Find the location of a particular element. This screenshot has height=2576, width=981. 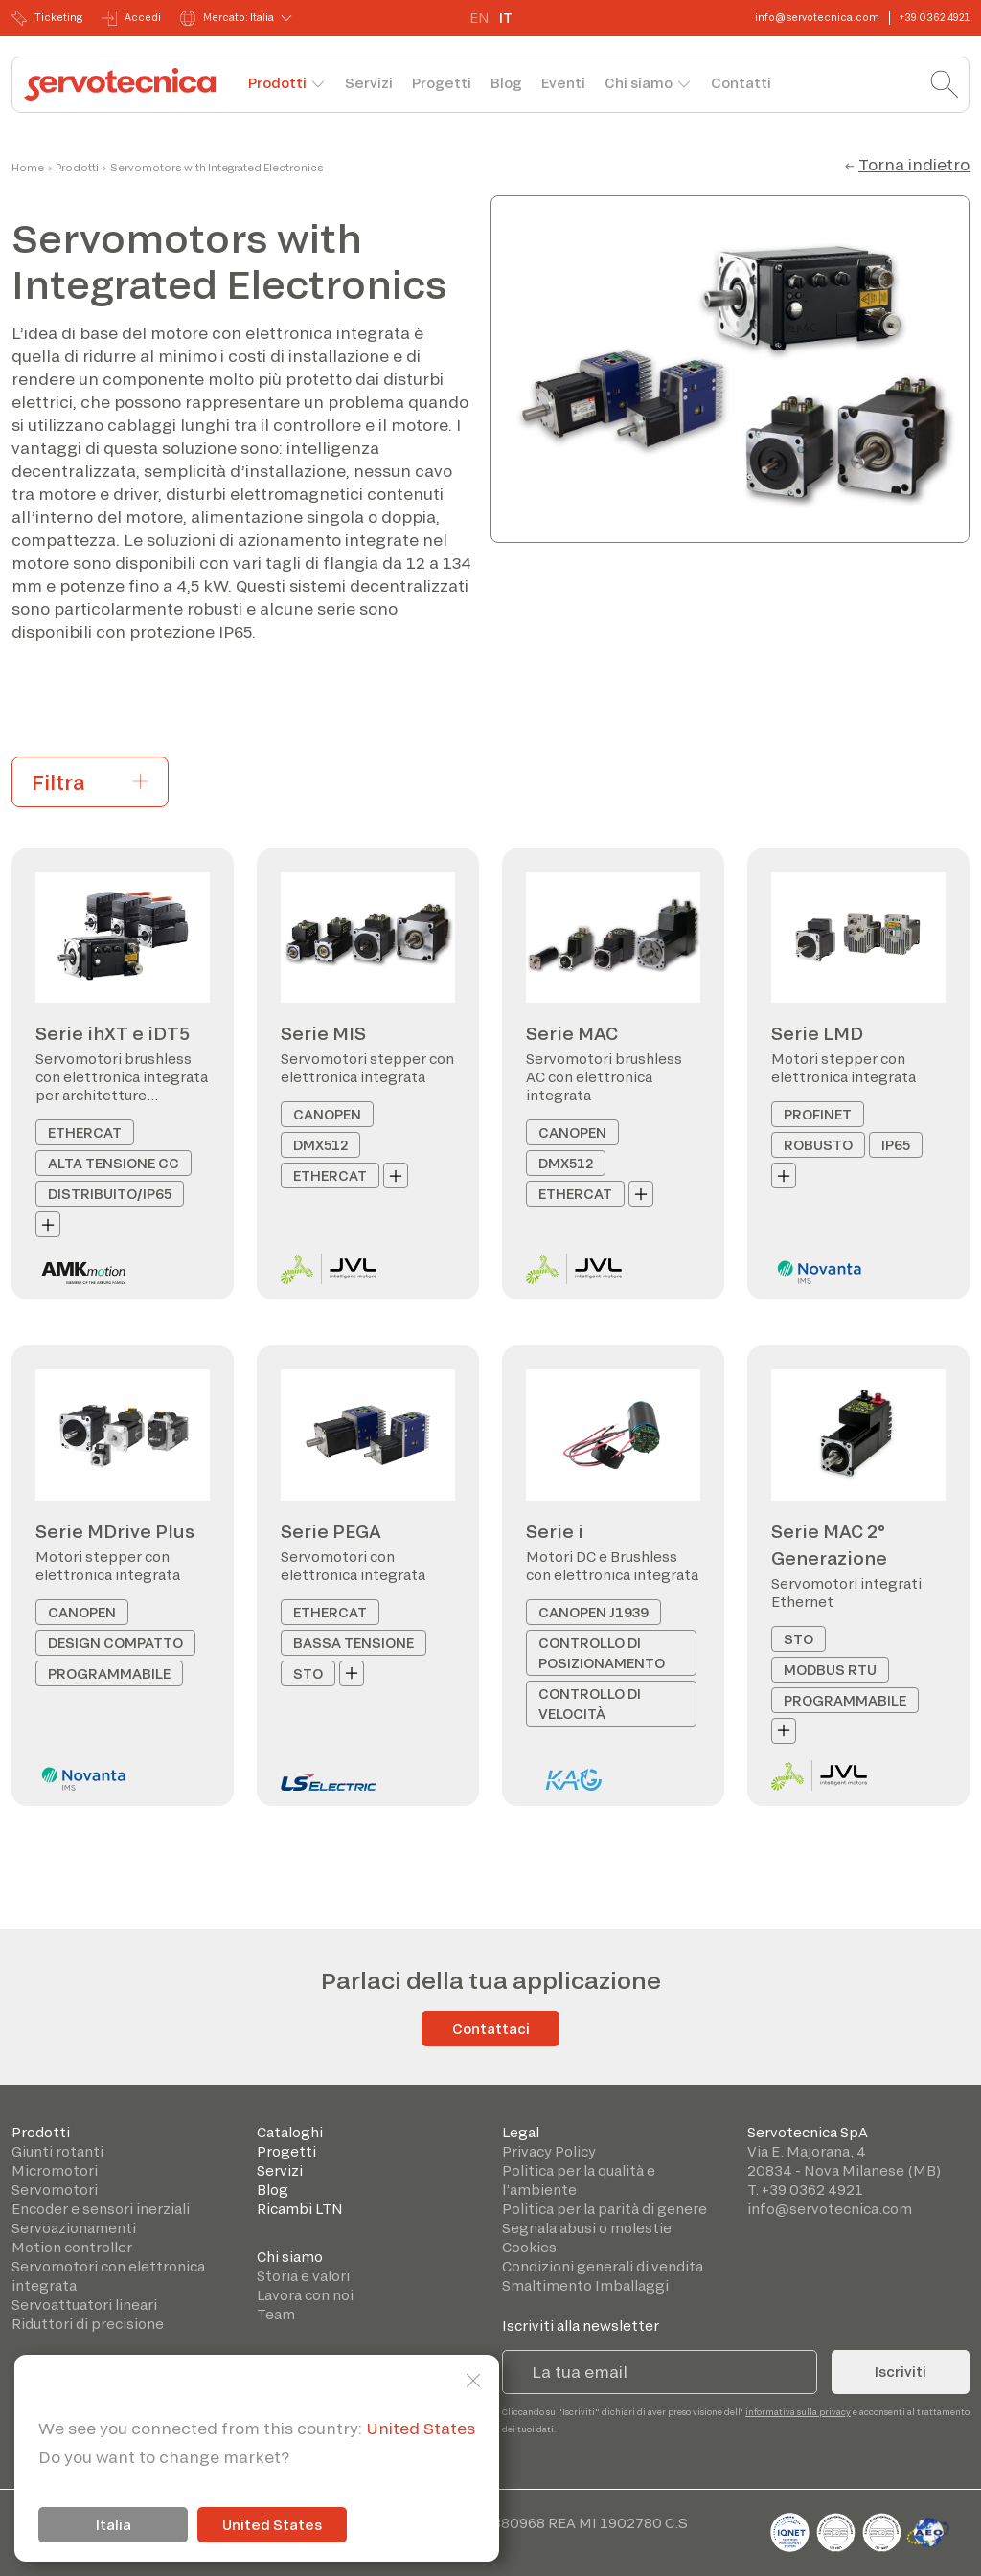

Contatti is located at coordinates (741, 83).